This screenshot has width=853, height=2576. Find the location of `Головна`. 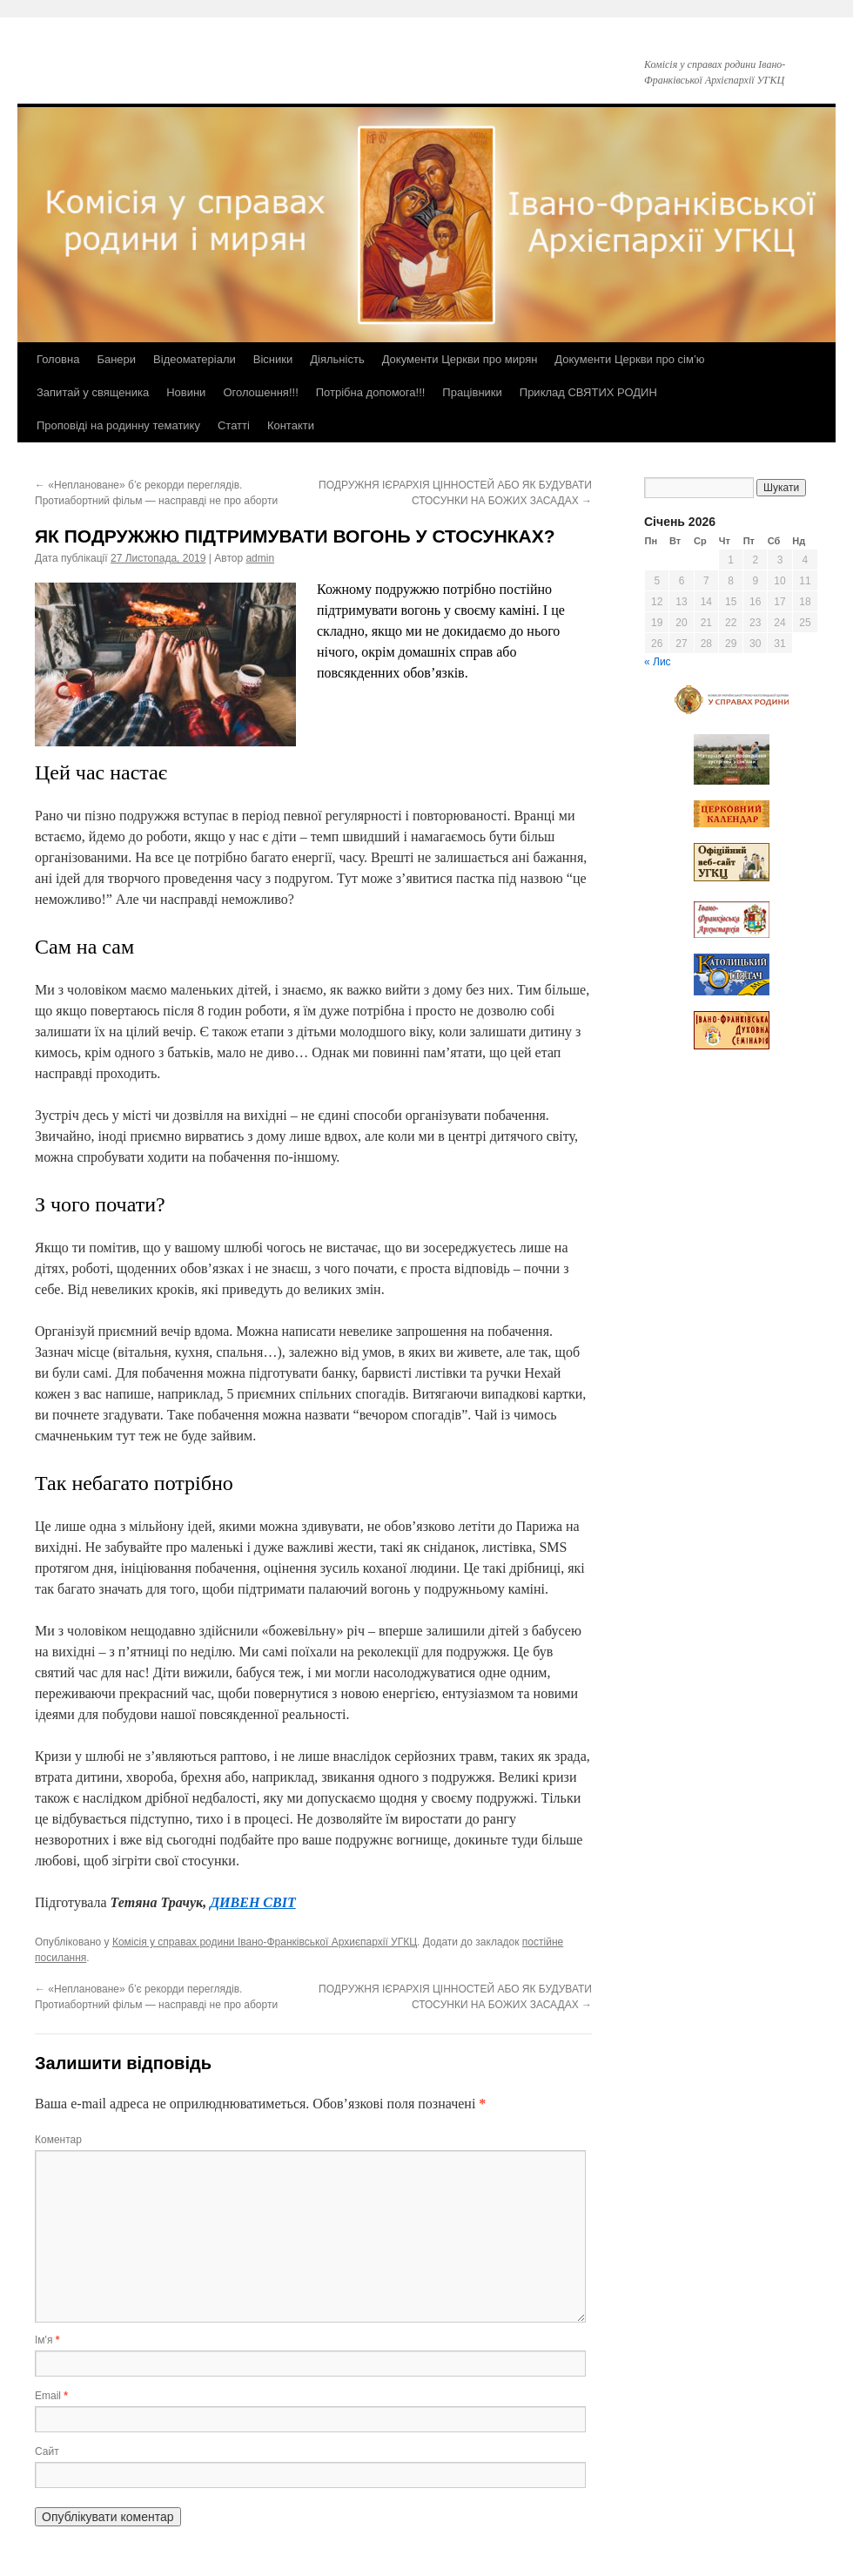

Головна is located at coordinates (58, 359).